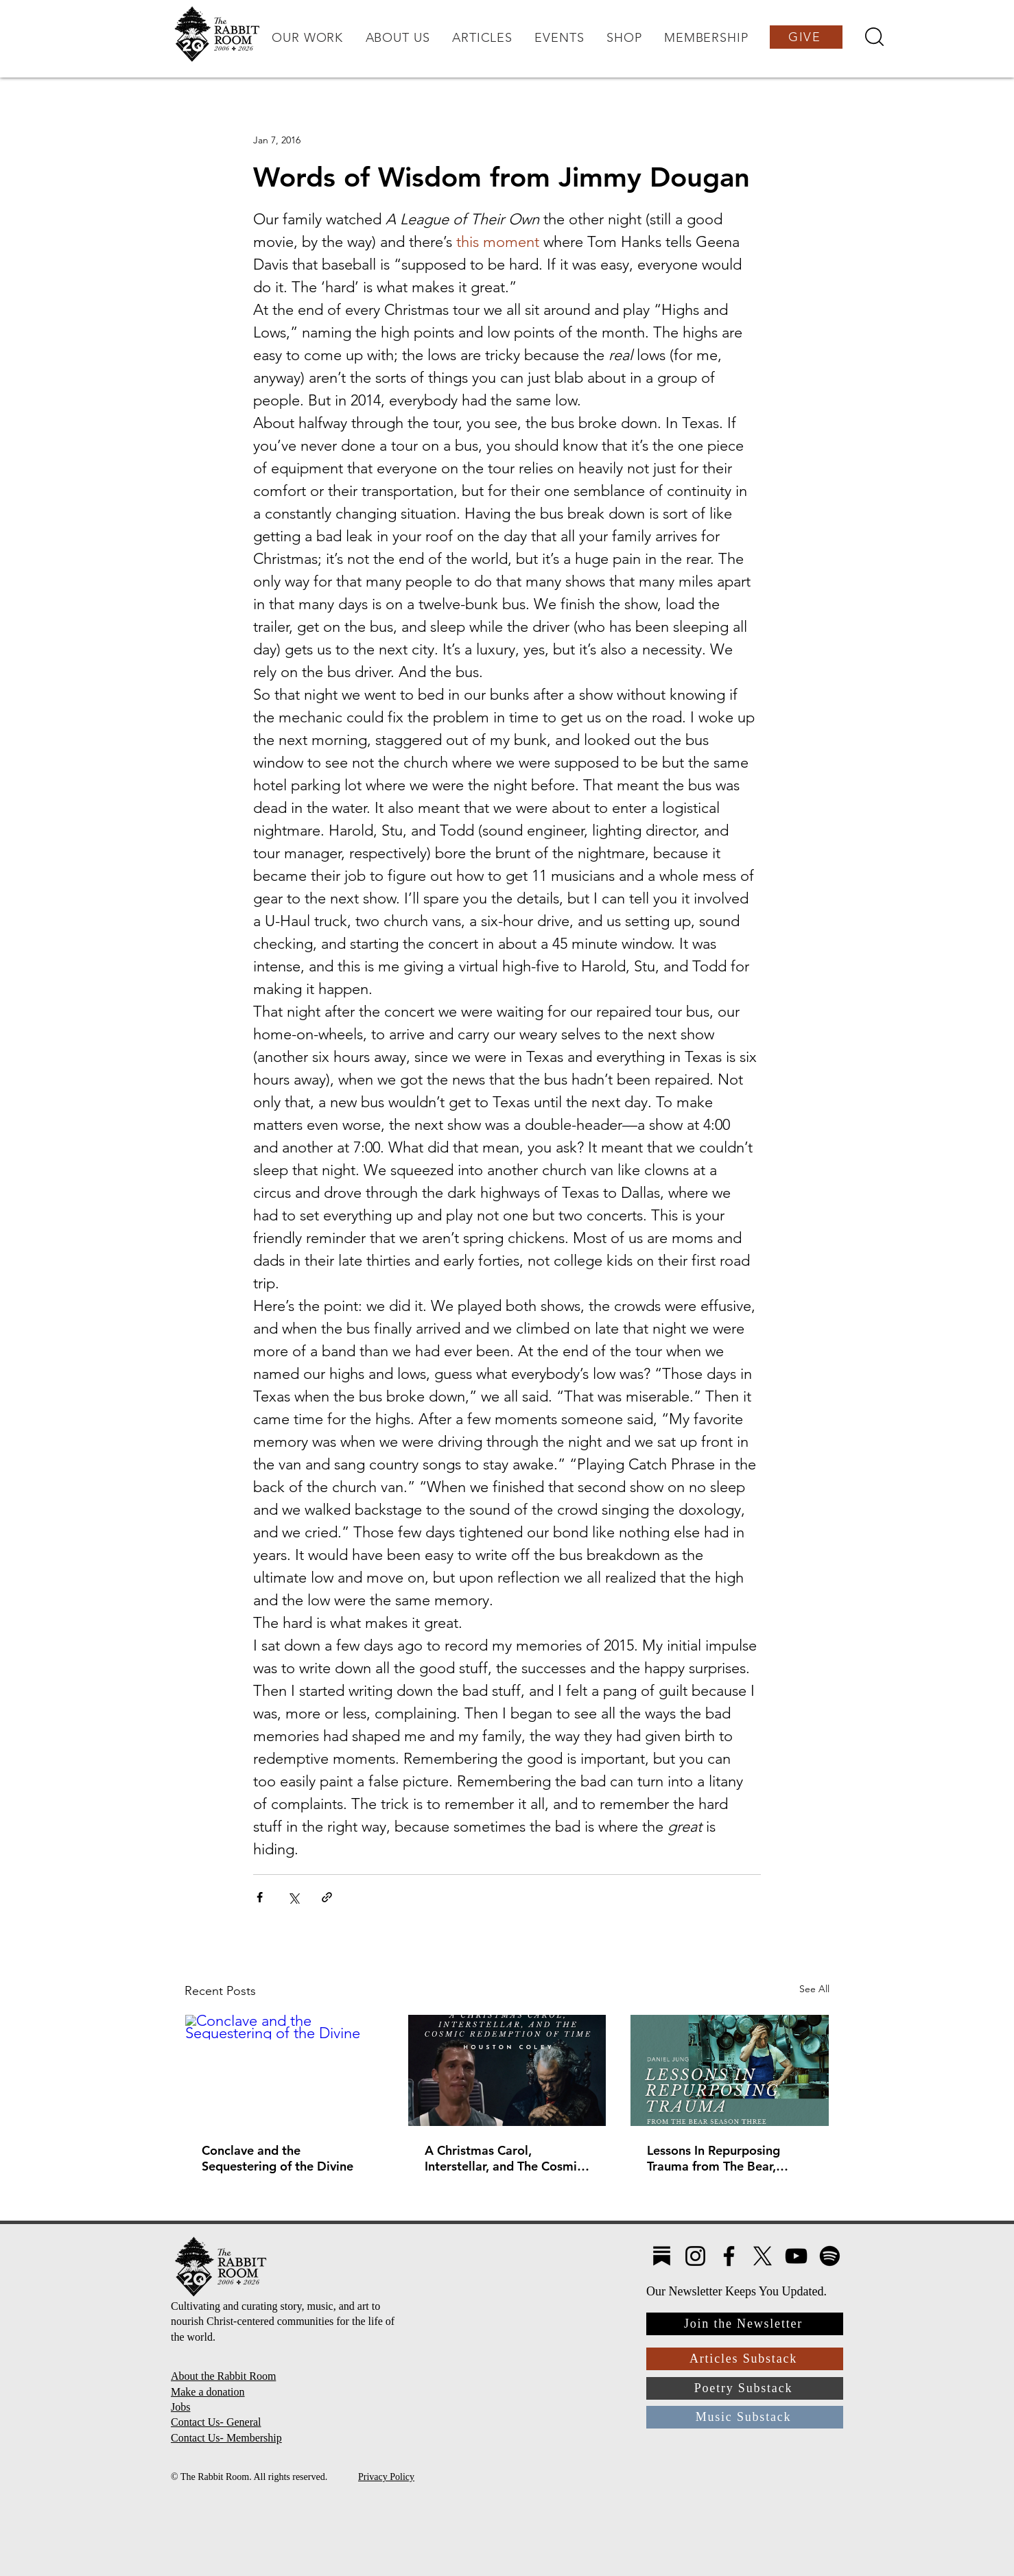  What do you see at coordinates (744, 2388) in the screenshot?
I see `[Poetry Substack]` at bounding box center [744, 2388].